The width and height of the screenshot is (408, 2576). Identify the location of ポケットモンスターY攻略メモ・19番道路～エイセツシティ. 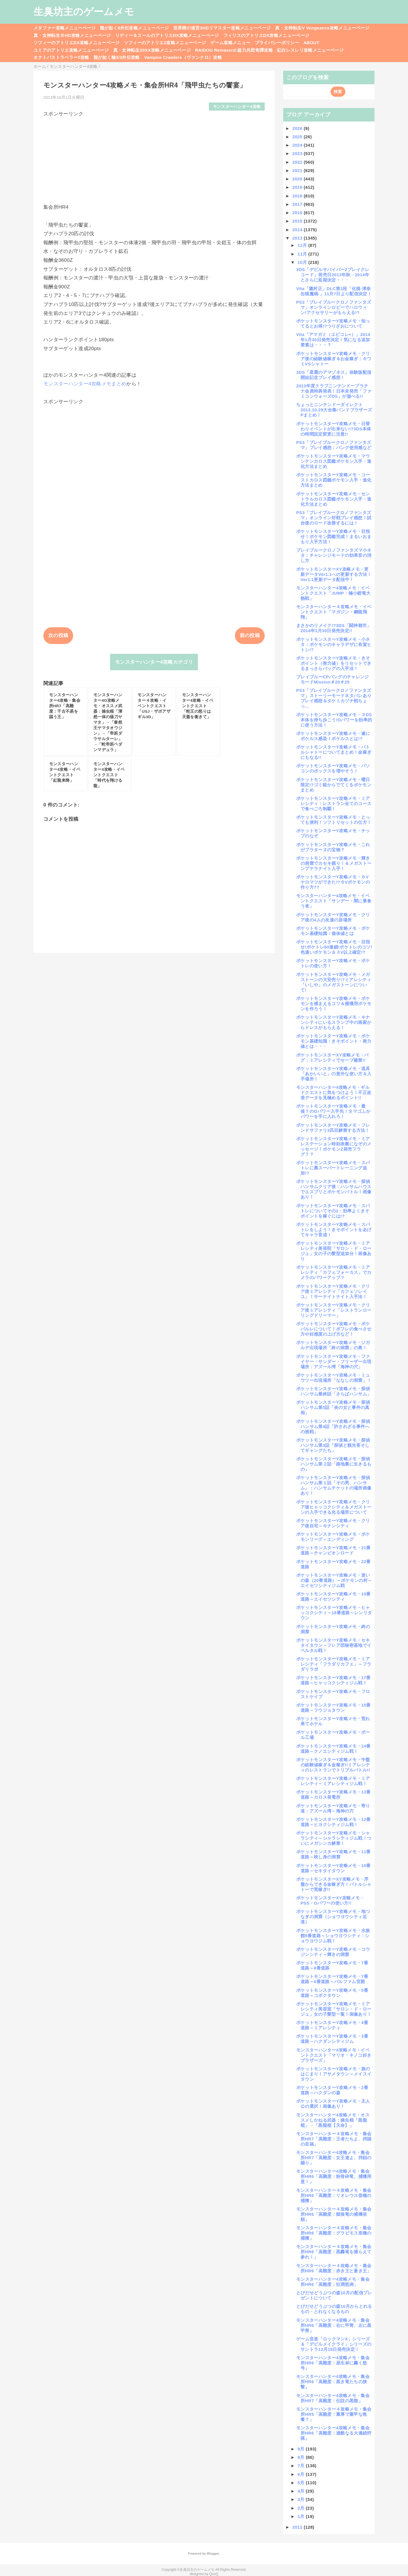
(333, 1596).